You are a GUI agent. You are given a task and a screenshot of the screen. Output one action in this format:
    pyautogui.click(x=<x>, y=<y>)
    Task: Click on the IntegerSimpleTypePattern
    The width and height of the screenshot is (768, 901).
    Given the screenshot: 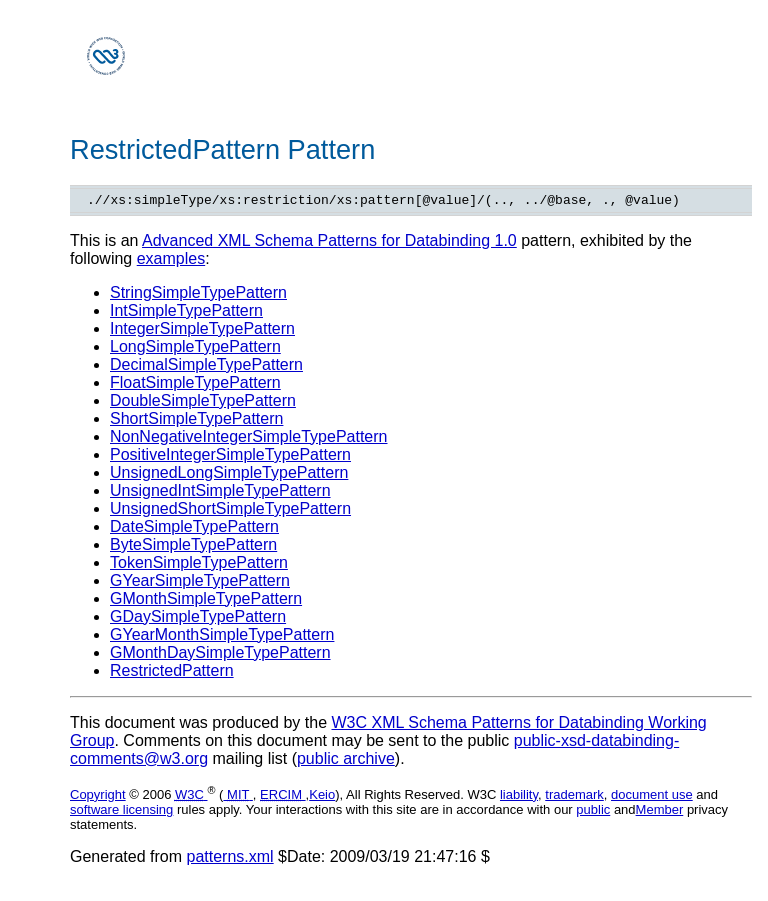 What is the action you would take?
    pyautogui.click(x=202, y=331)
    